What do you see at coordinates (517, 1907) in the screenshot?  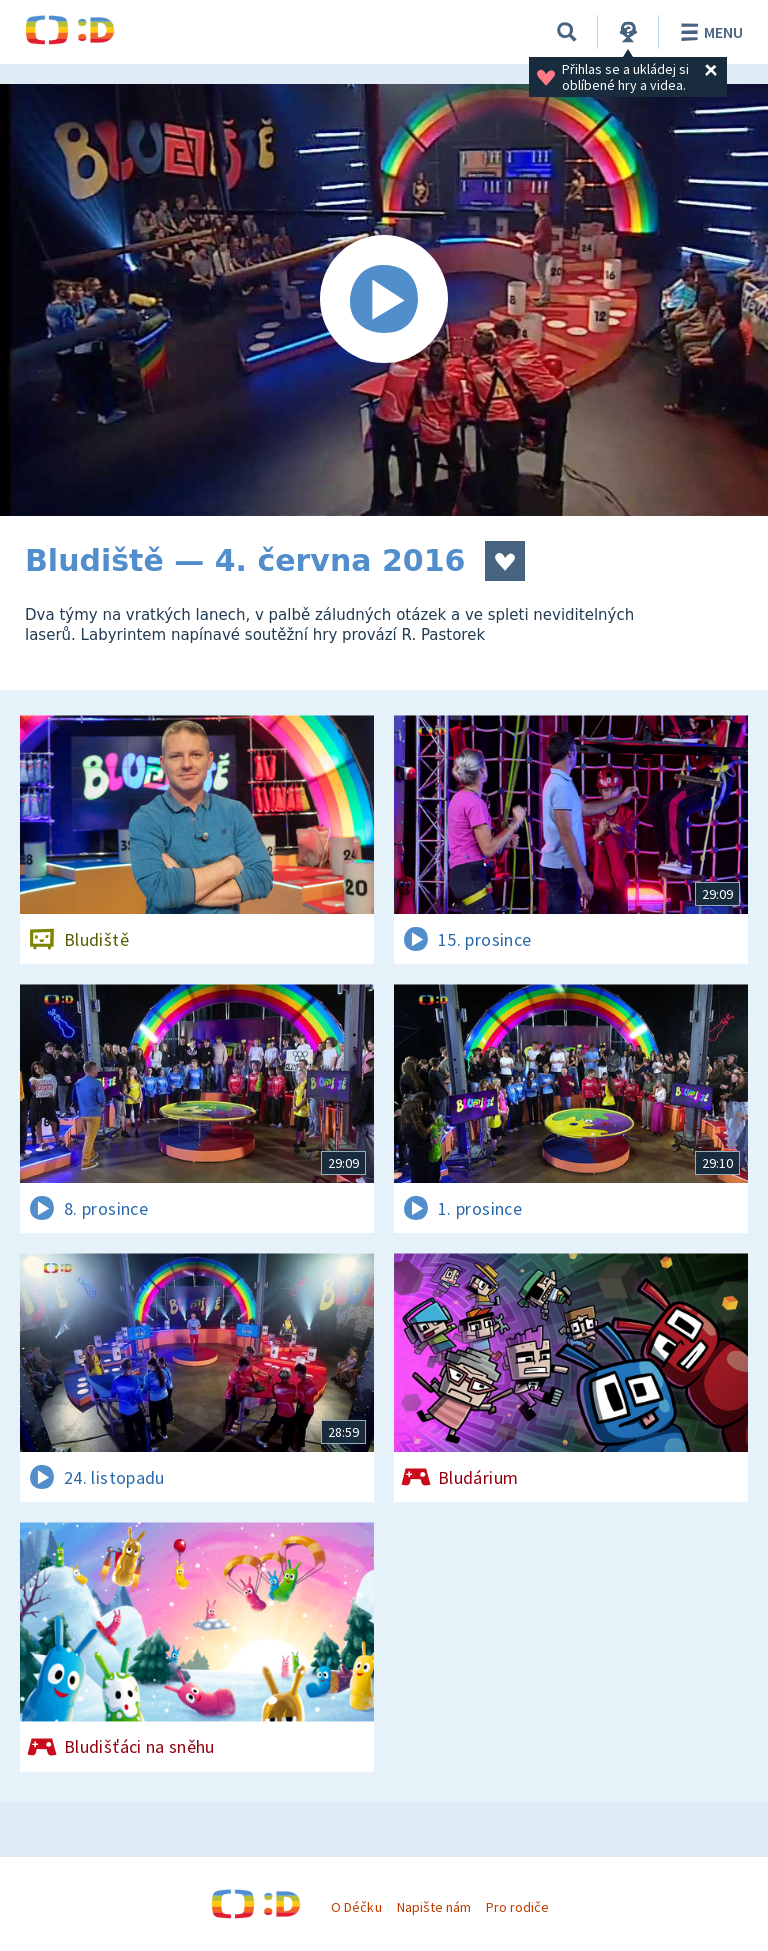 I see `Pro rodiče` at bounding box center [517, 1907].